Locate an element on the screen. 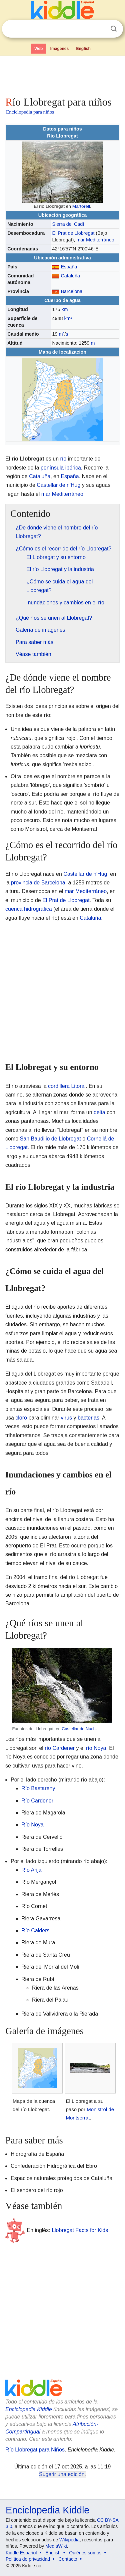  Despejar is located at coordinates (100, 29).